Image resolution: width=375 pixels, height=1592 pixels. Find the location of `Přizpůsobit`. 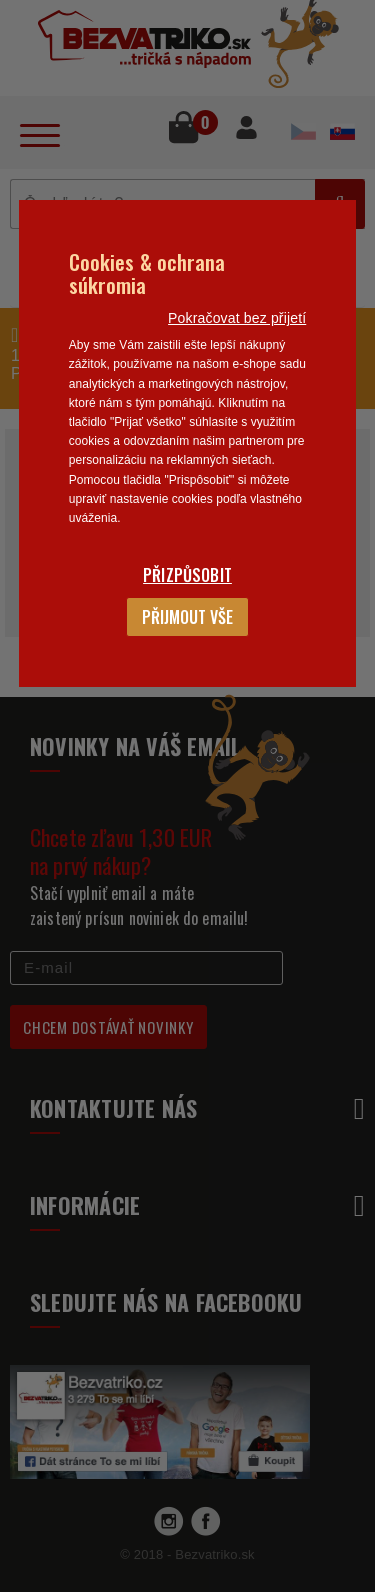

Přizpůsobit is located at coordinates (187, 575).